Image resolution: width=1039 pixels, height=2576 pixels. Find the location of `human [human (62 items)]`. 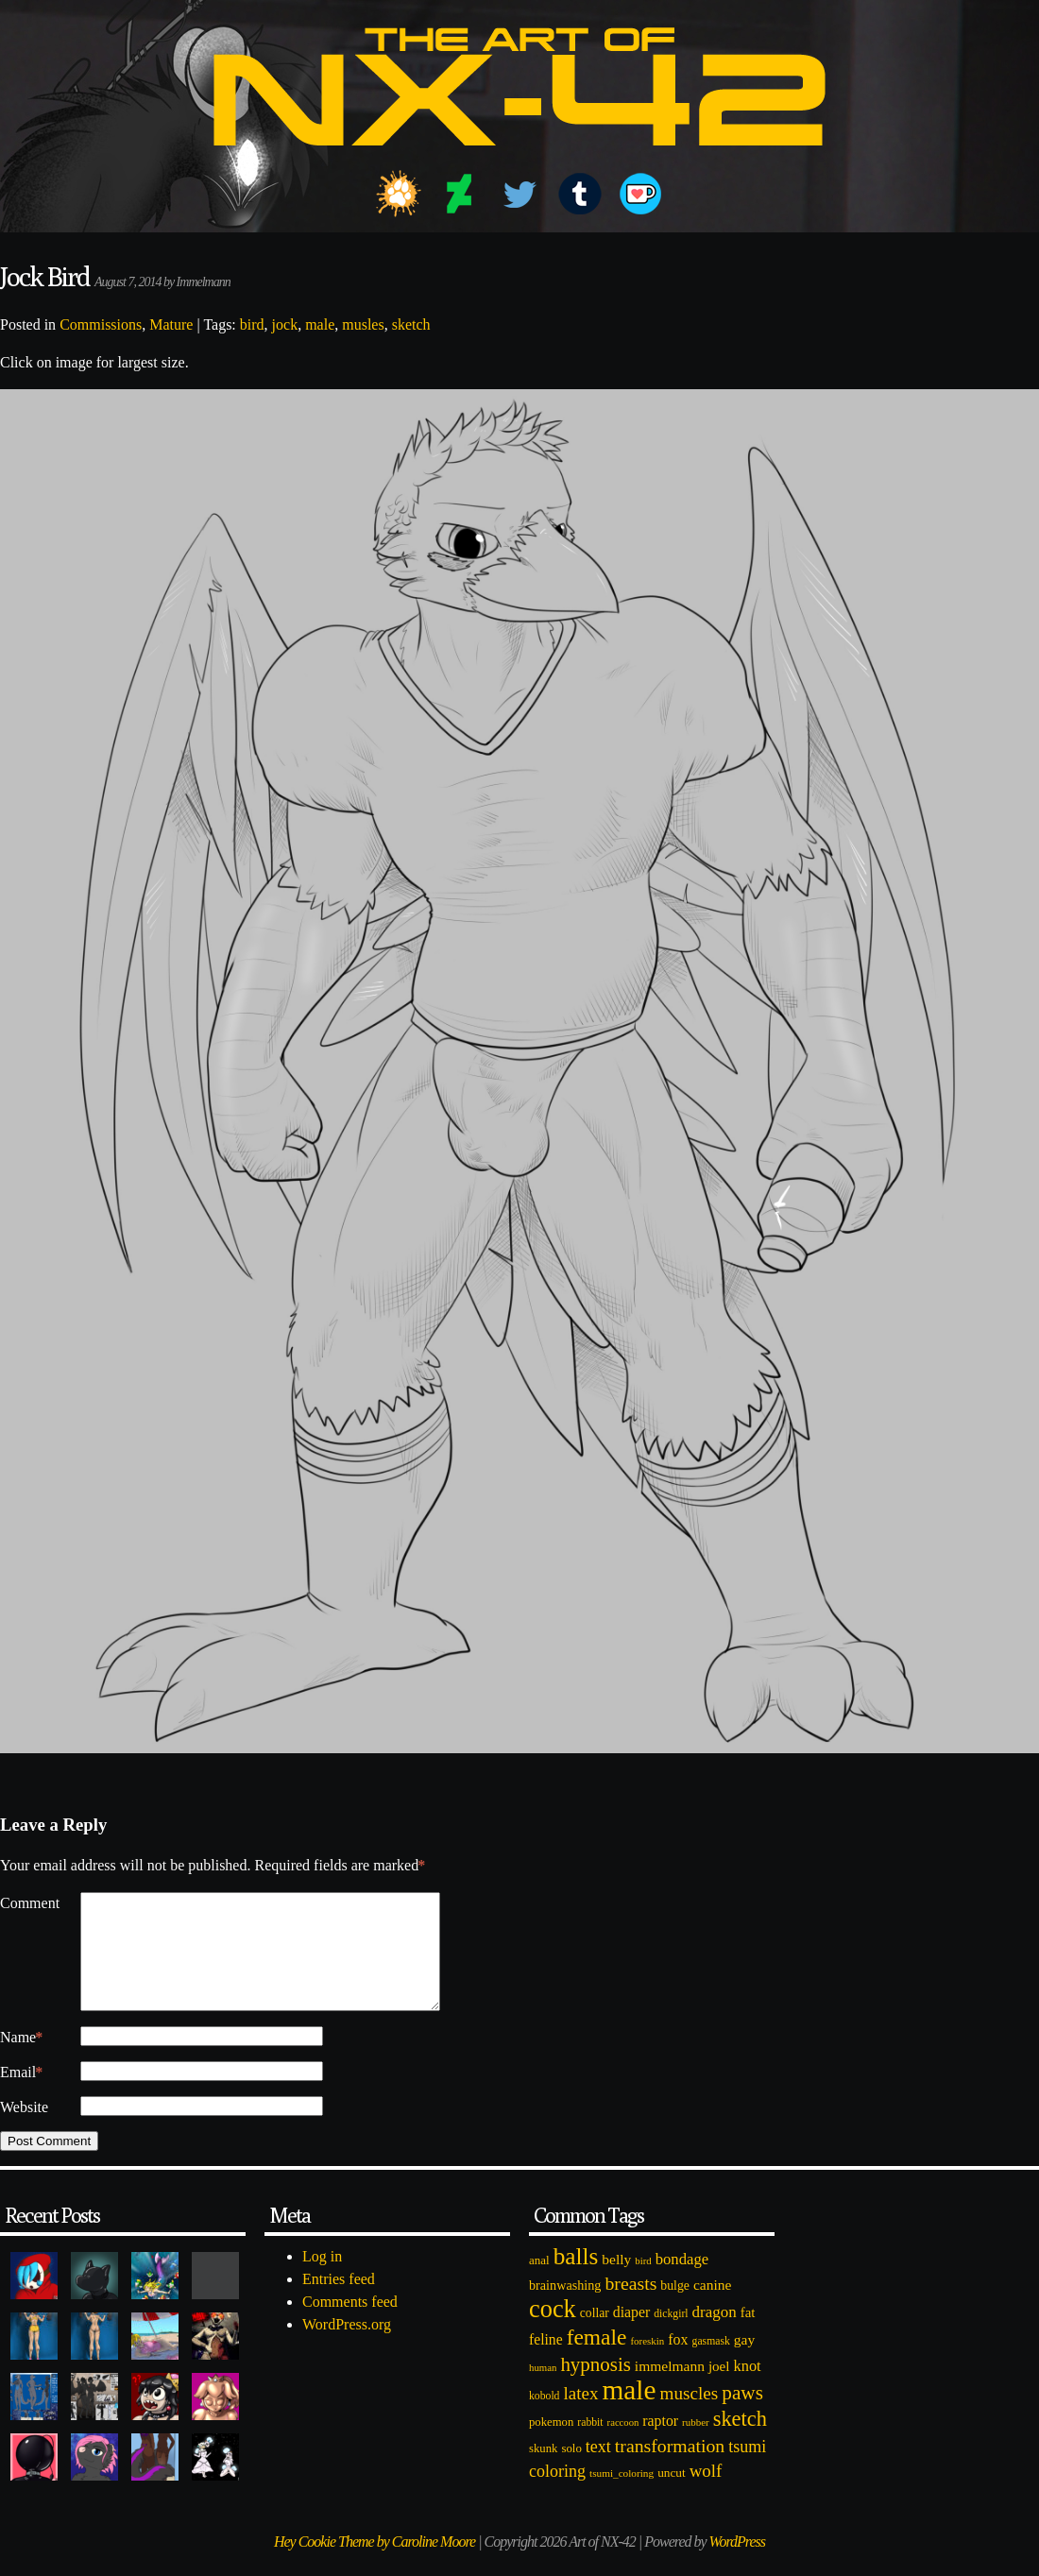

human [human (62 items)] is located at coordinates (542, 2390).